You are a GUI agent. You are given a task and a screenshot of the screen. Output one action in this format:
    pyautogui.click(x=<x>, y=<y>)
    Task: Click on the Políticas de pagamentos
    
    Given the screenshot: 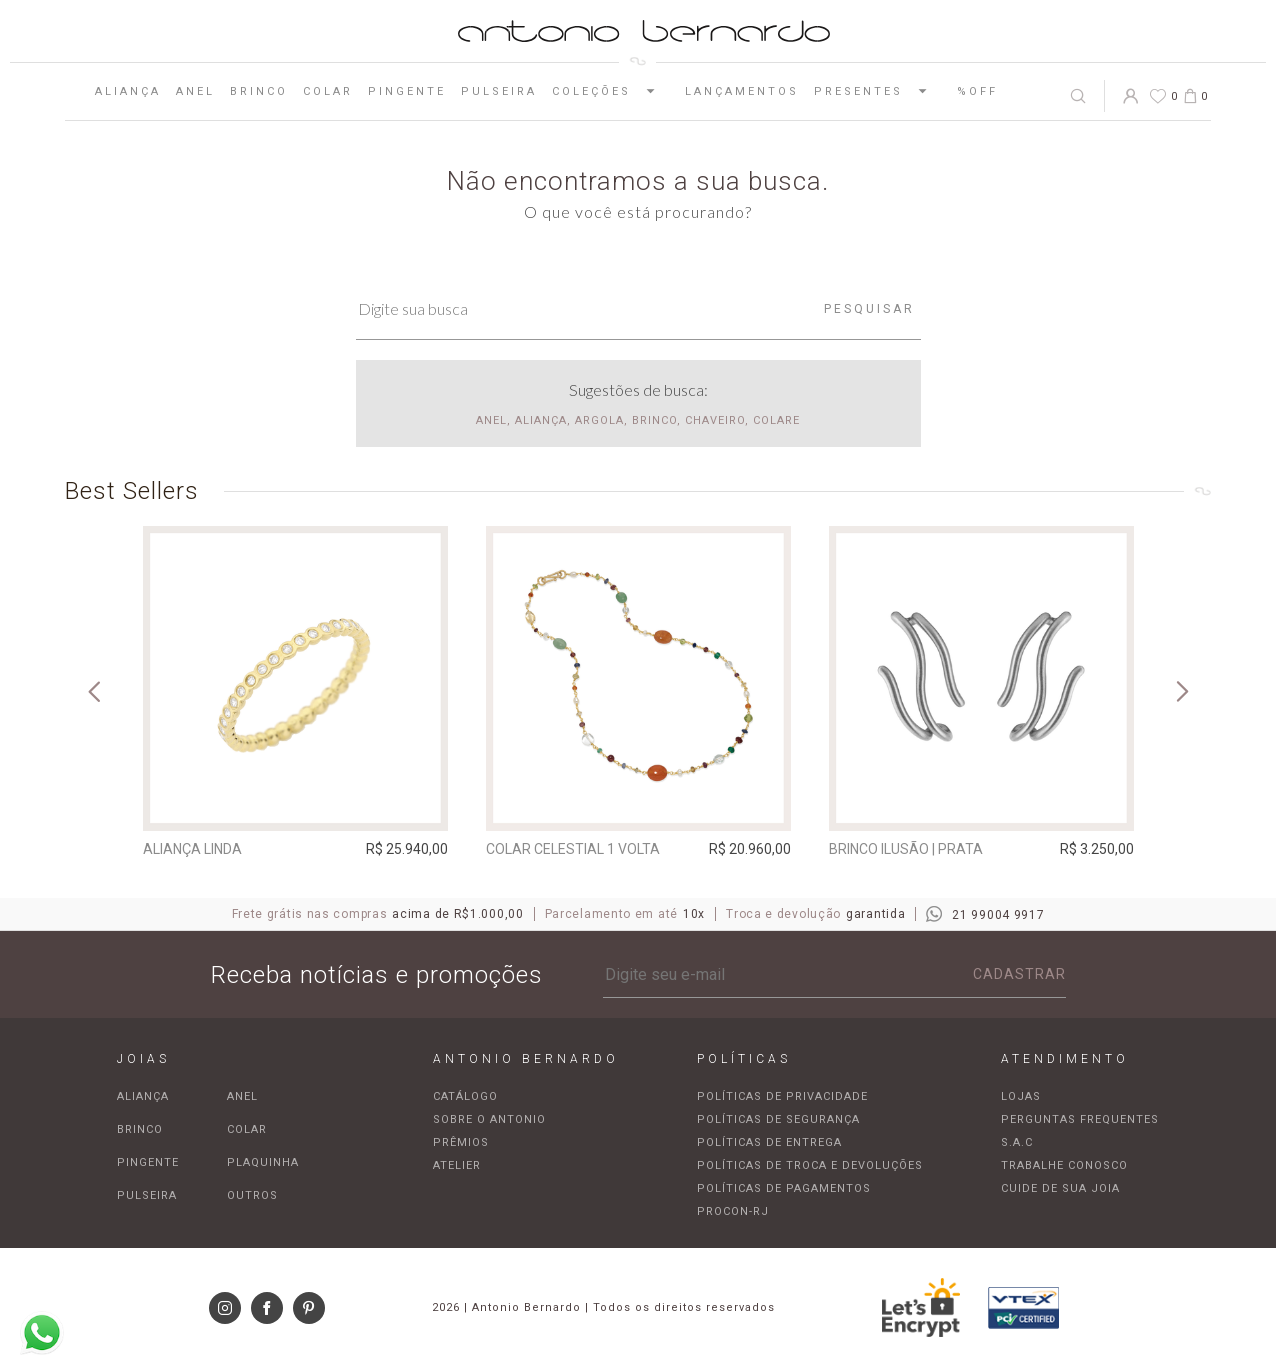 What is the action you would take?
    pyautogui.click(x=784, y=1188)
    